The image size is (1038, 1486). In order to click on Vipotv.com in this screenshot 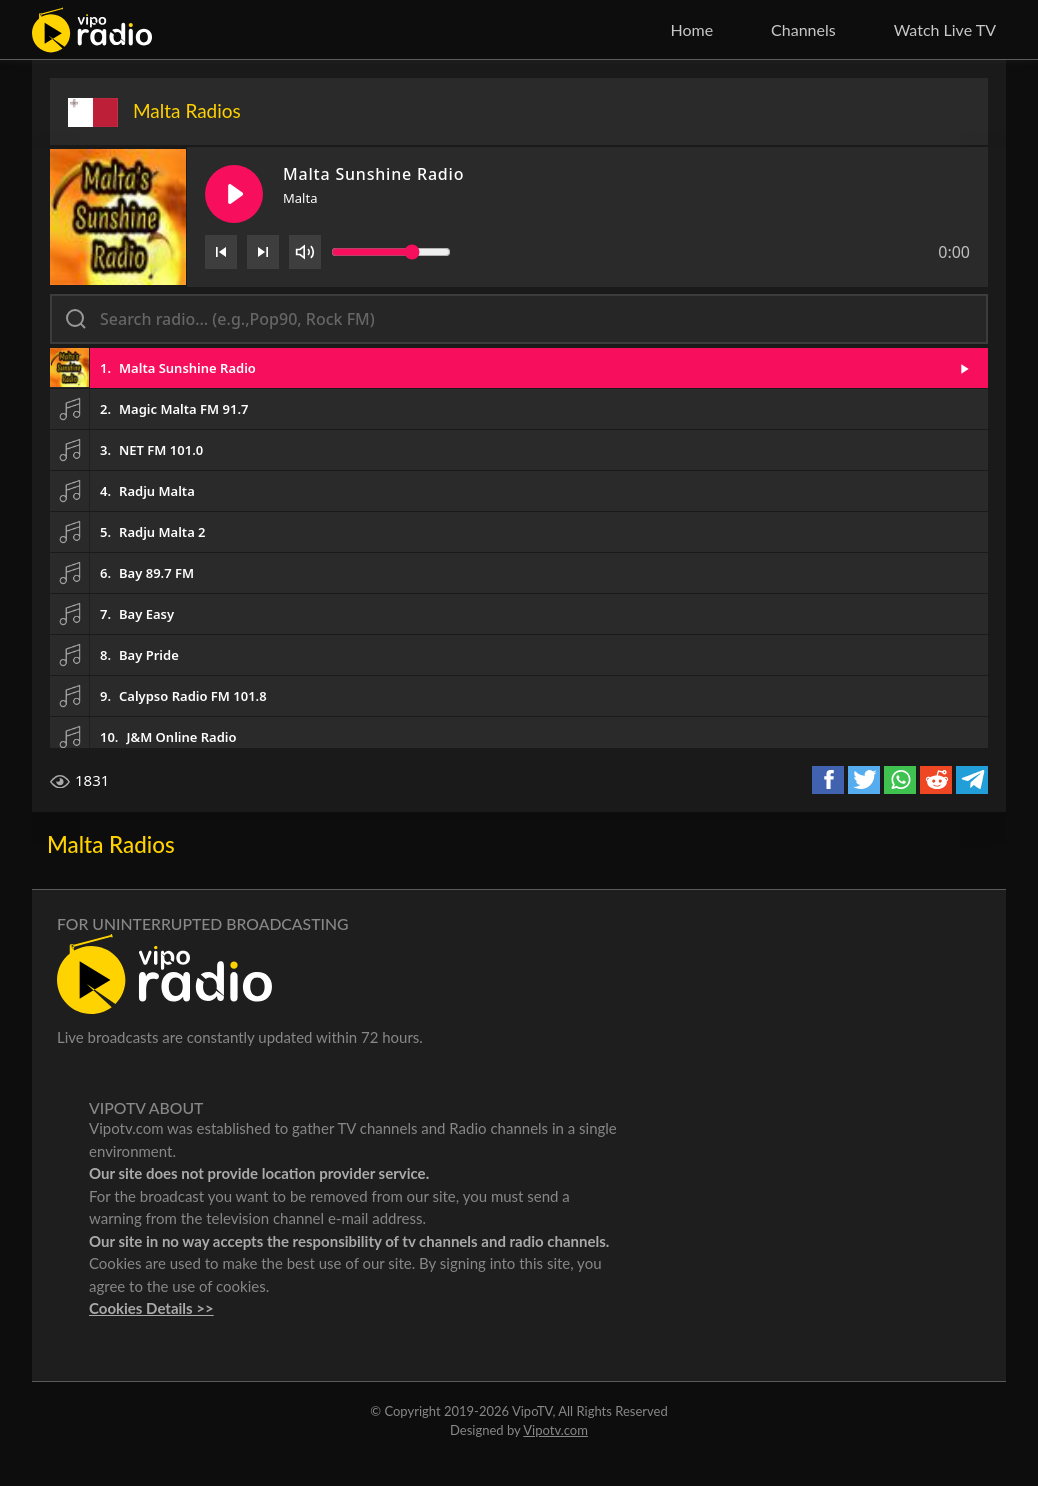, I will do `click(555, 1430)`.